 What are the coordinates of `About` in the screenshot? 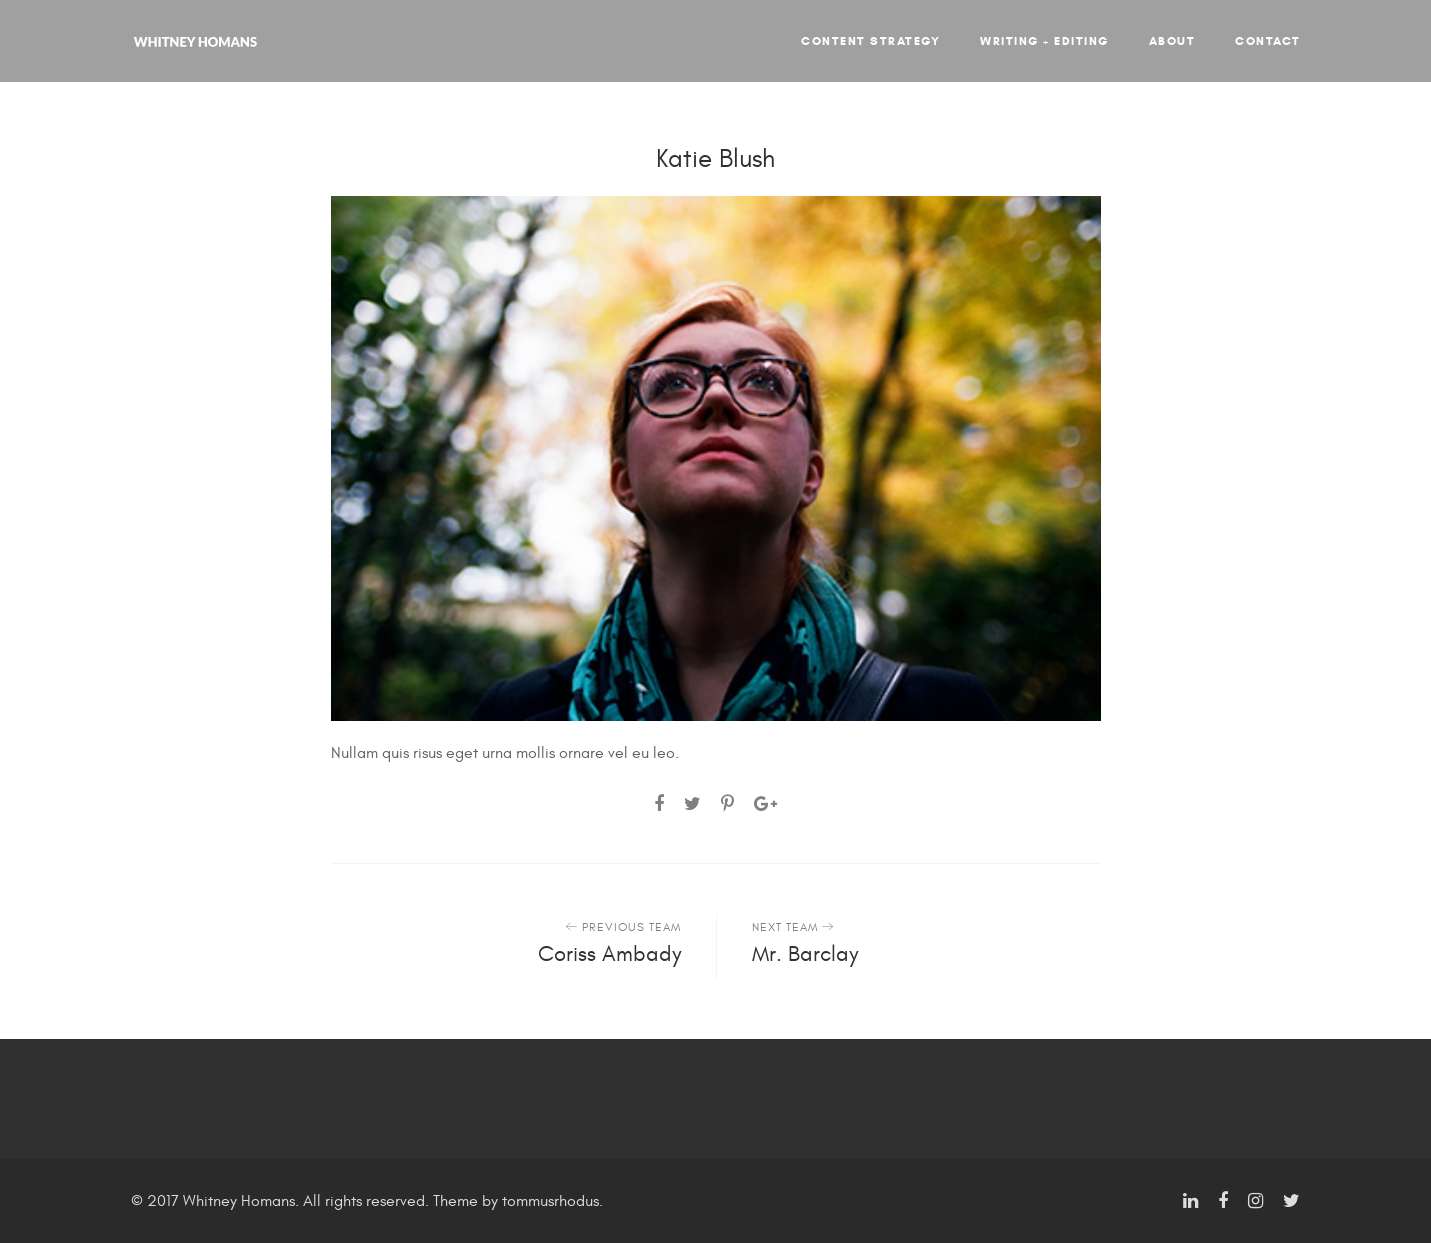 It's located at (1172, 40).